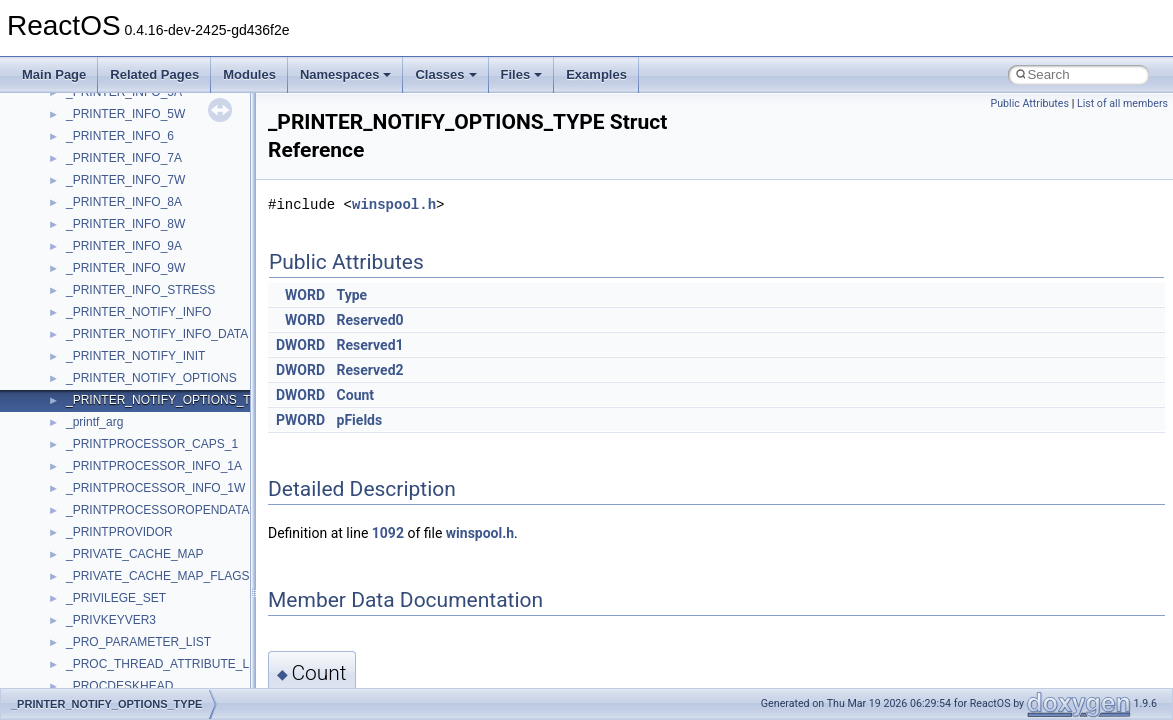 The width and height of the screenshot is (1173, 720). What do you see at coordinates (94, 687) in the screenshot?
I see `__bitmap4` at bounding box center [94, 687].